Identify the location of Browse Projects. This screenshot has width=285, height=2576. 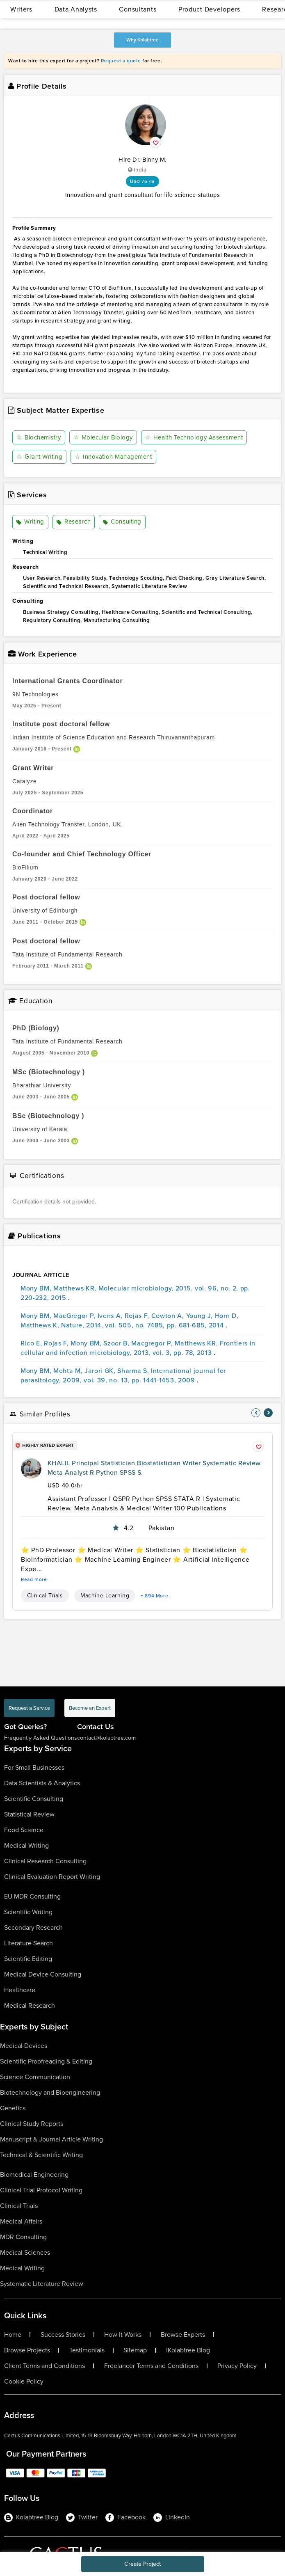
(27, 2350).